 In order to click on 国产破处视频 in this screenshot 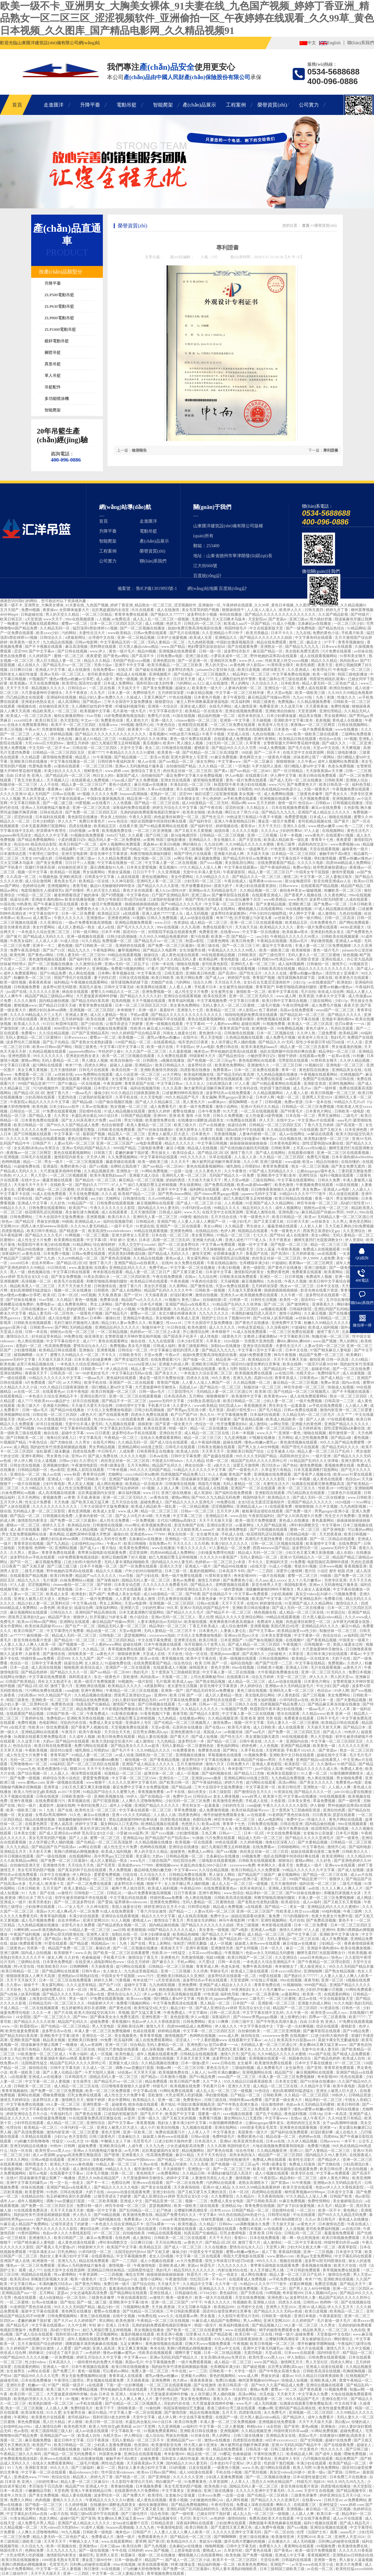, I will do `click(254, 2367)`.